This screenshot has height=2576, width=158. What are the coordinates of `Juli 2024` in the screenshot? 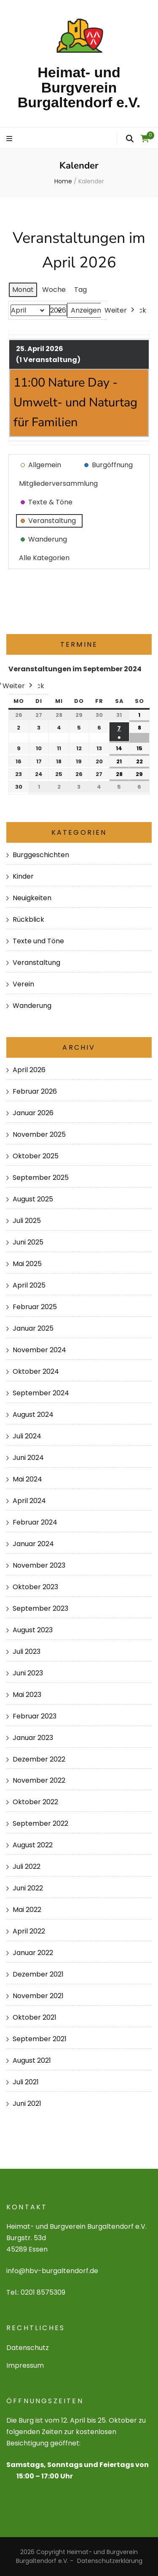 It's located at (27, 1436).